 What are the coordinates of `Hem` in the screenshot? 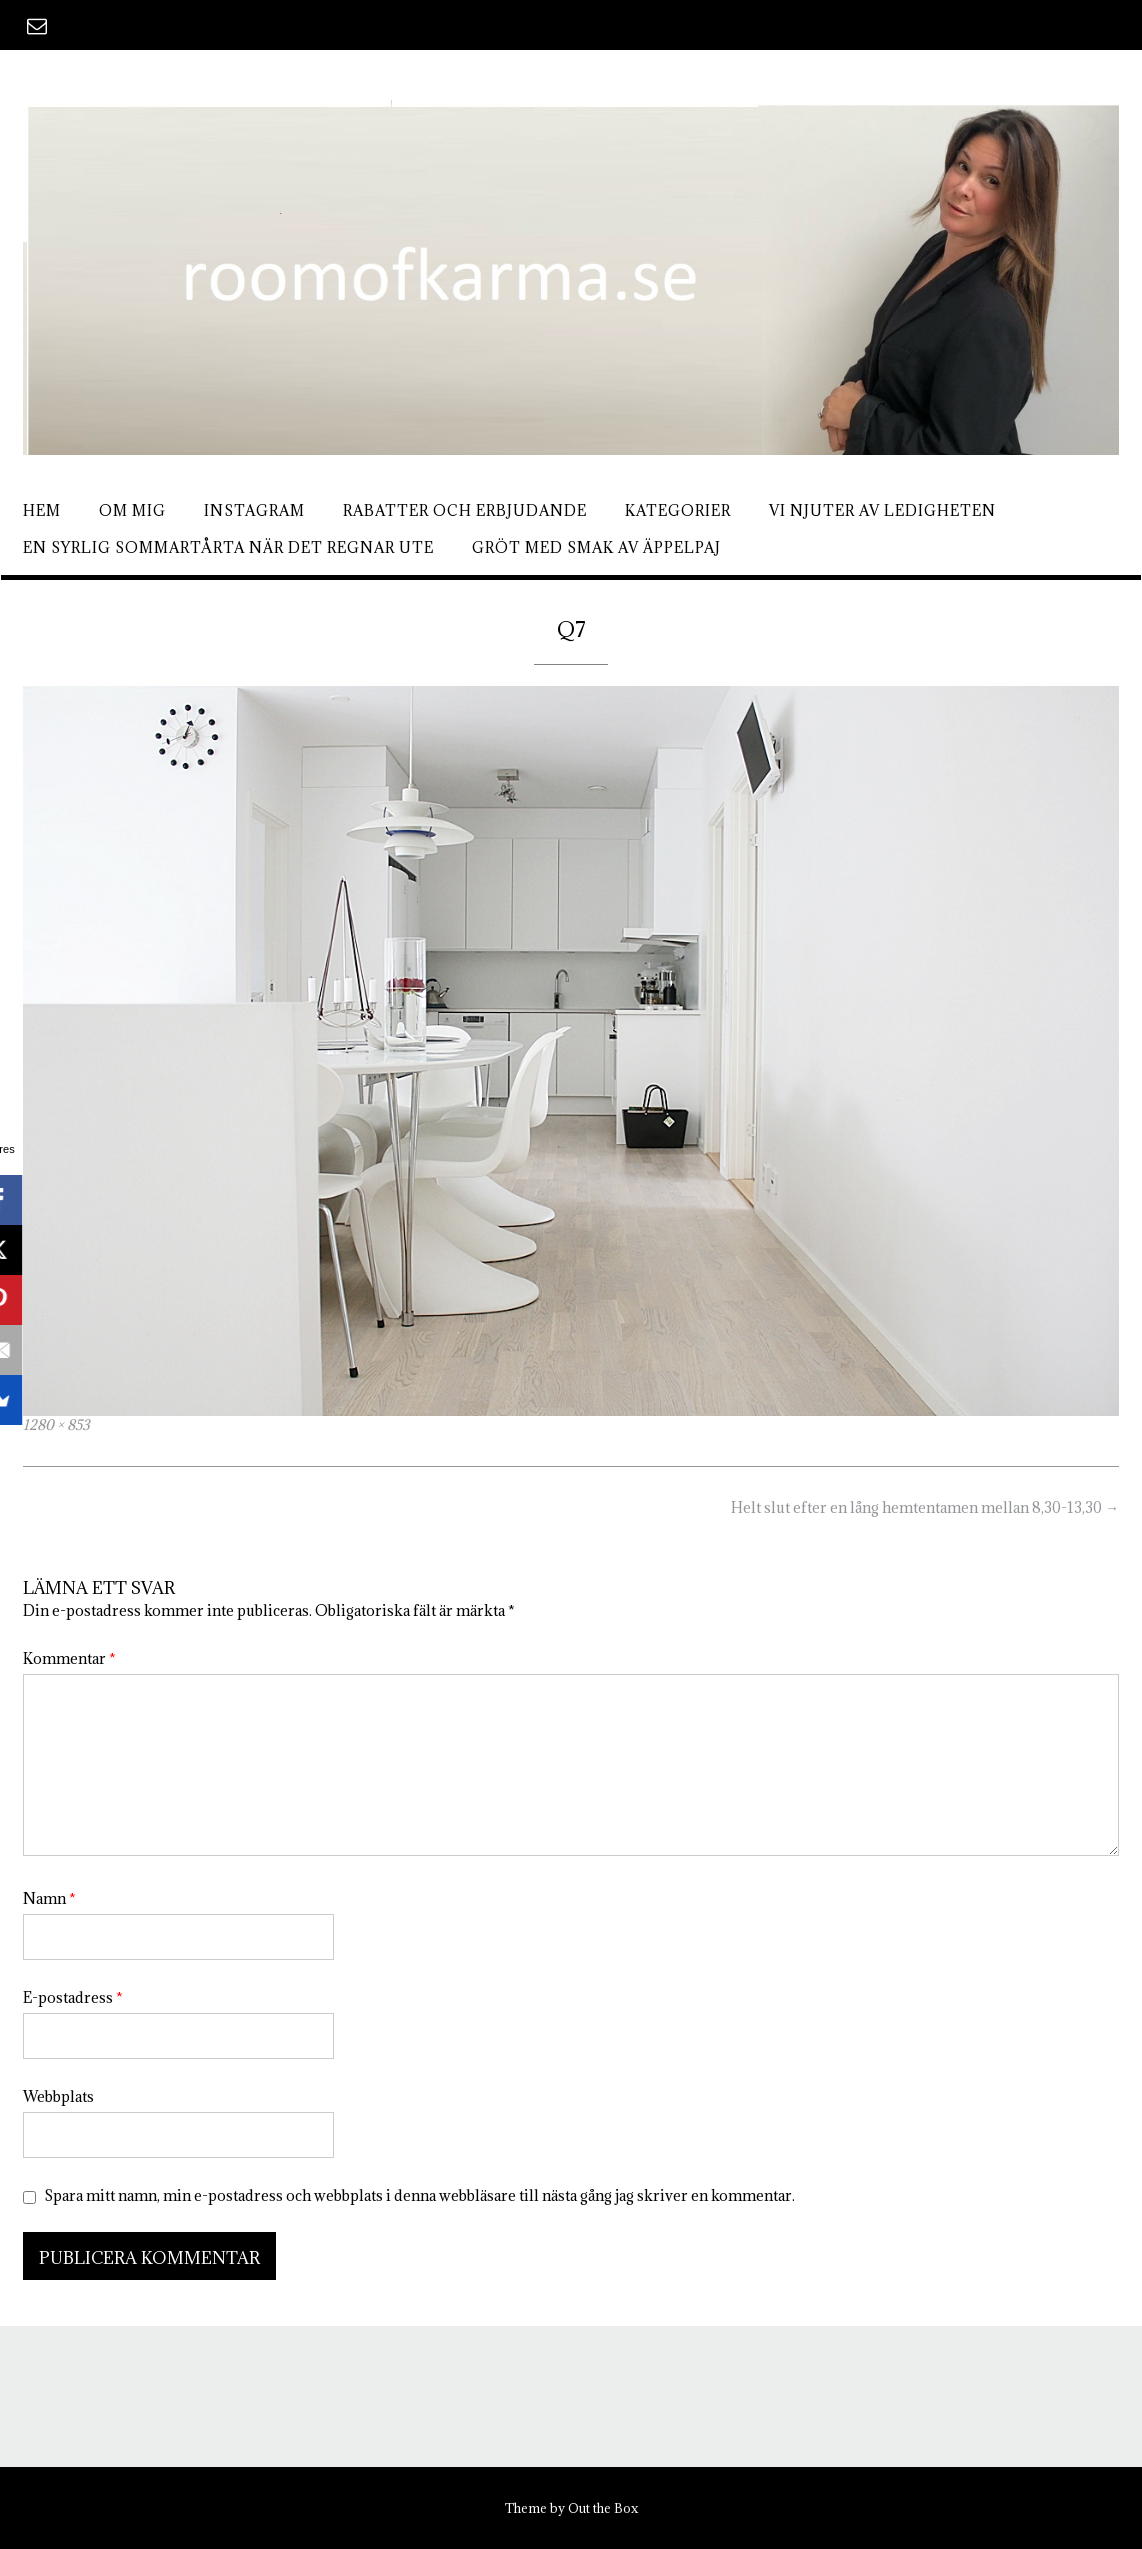 It's located at (42, 510).